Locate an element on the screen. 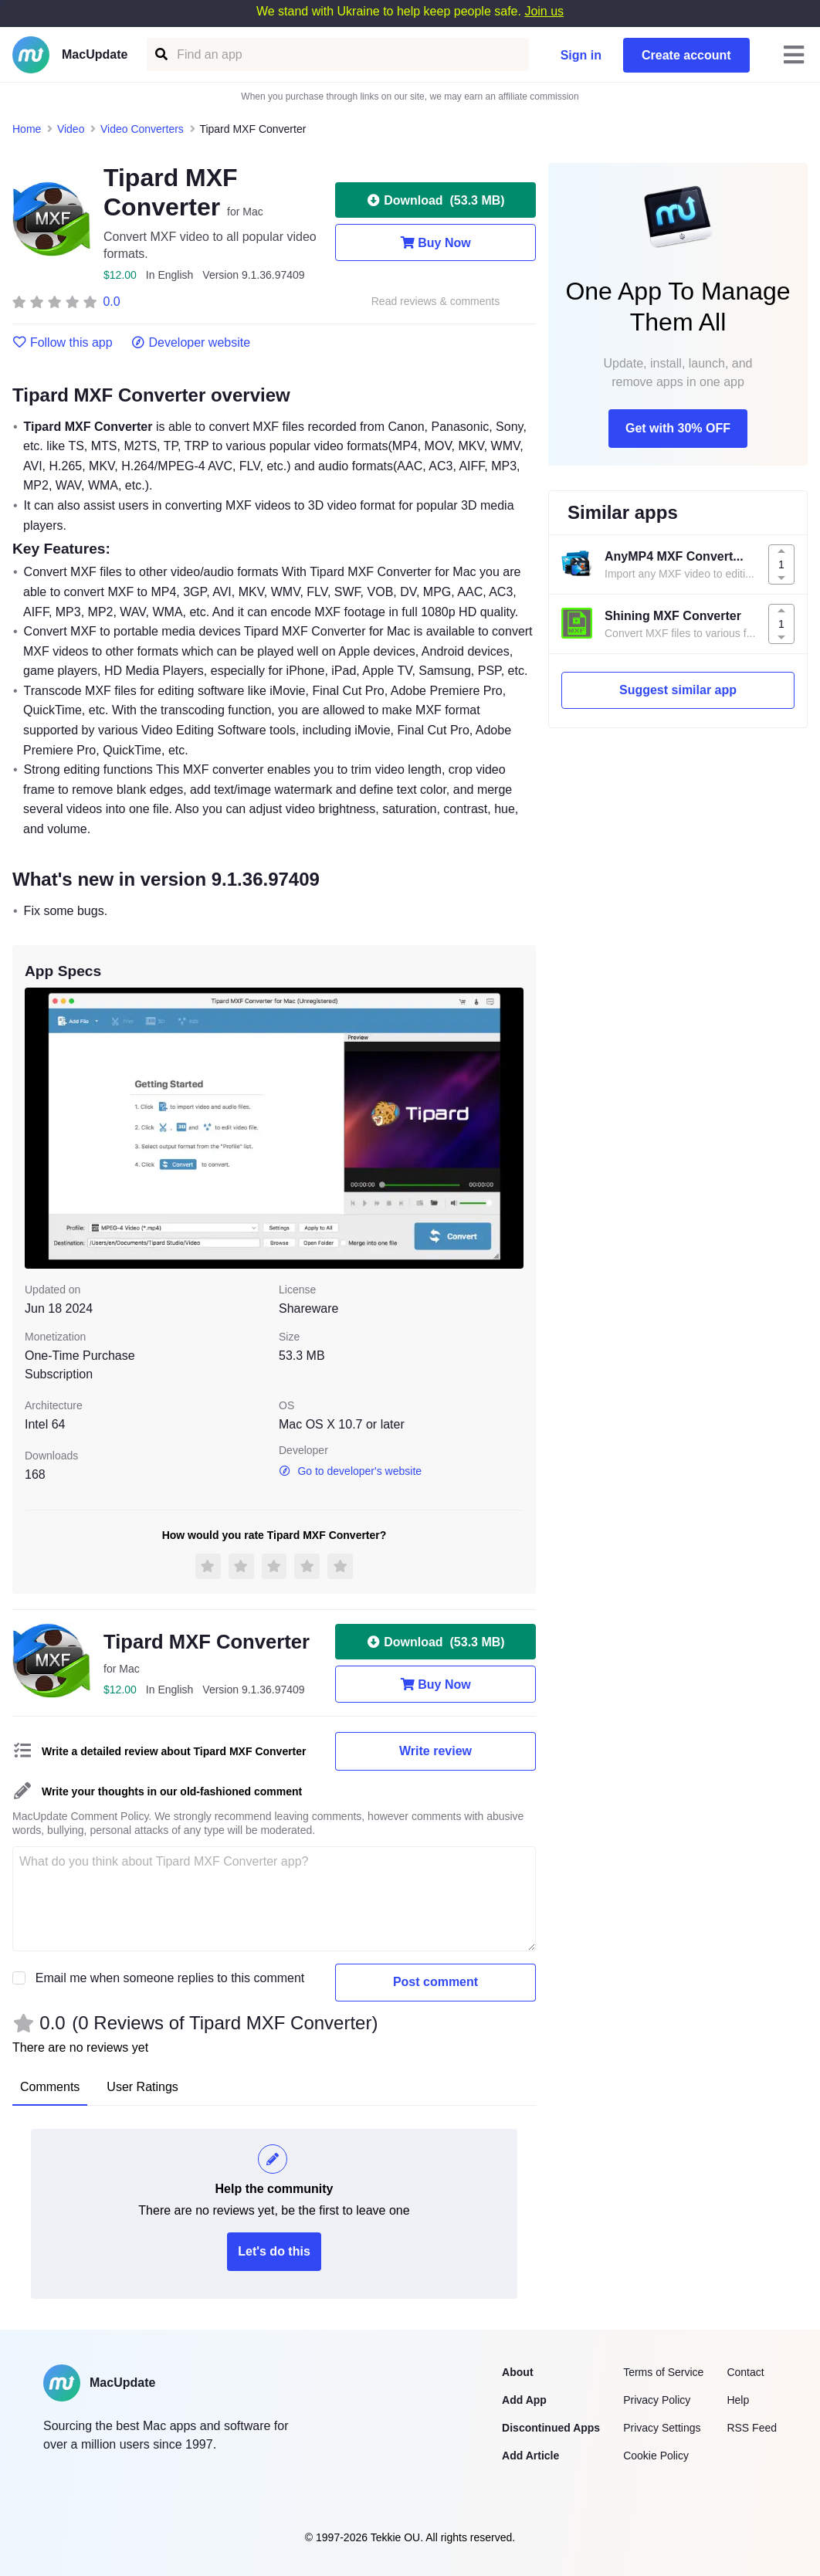 The width and height of the screenshot is (820, 2576). Video is located at coordinates (71, 129).